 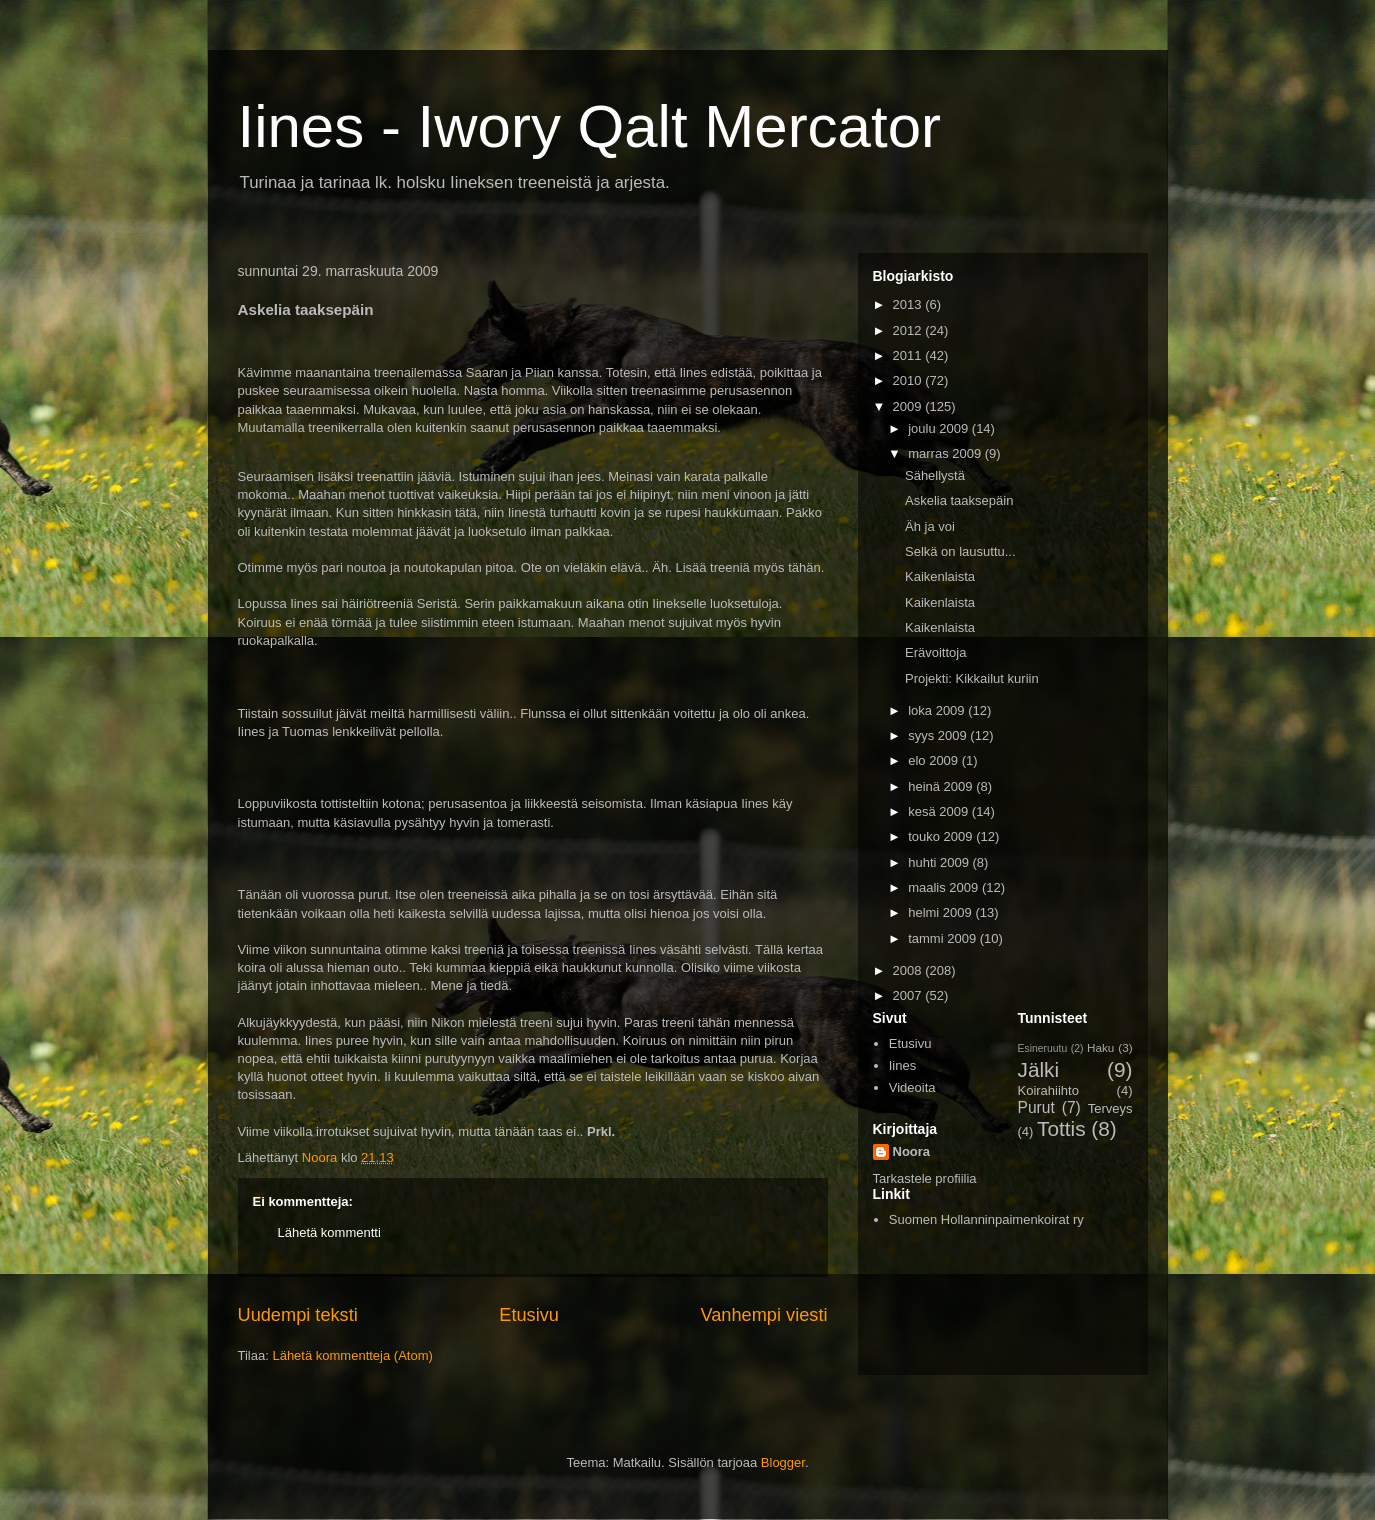 I want to click on Esineruutu, so click(x=1043, y=1048).